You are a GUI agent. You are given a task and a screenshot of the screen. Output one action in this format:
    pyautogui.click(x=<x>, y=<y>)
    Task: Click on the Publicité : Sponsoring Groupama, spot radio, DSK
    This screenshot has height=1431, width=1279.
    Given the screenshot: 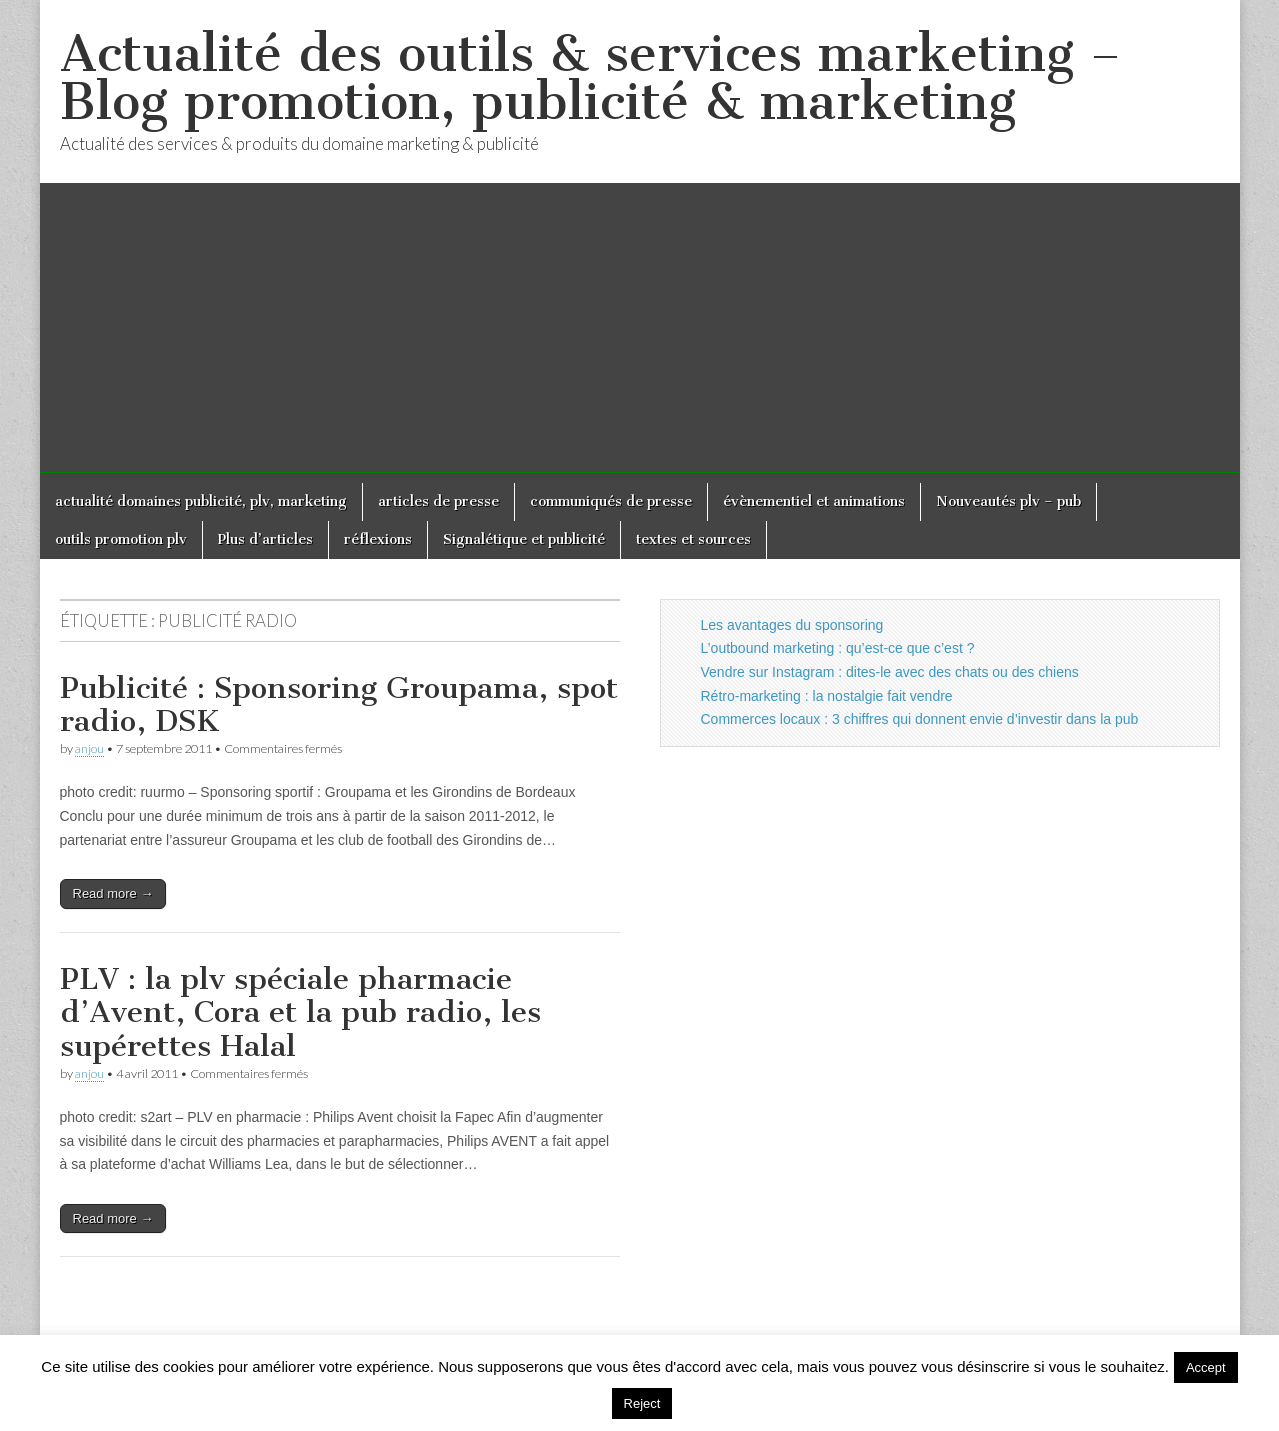 What is the action you would take?
    pyautogui.click(x=339, y=705)
    